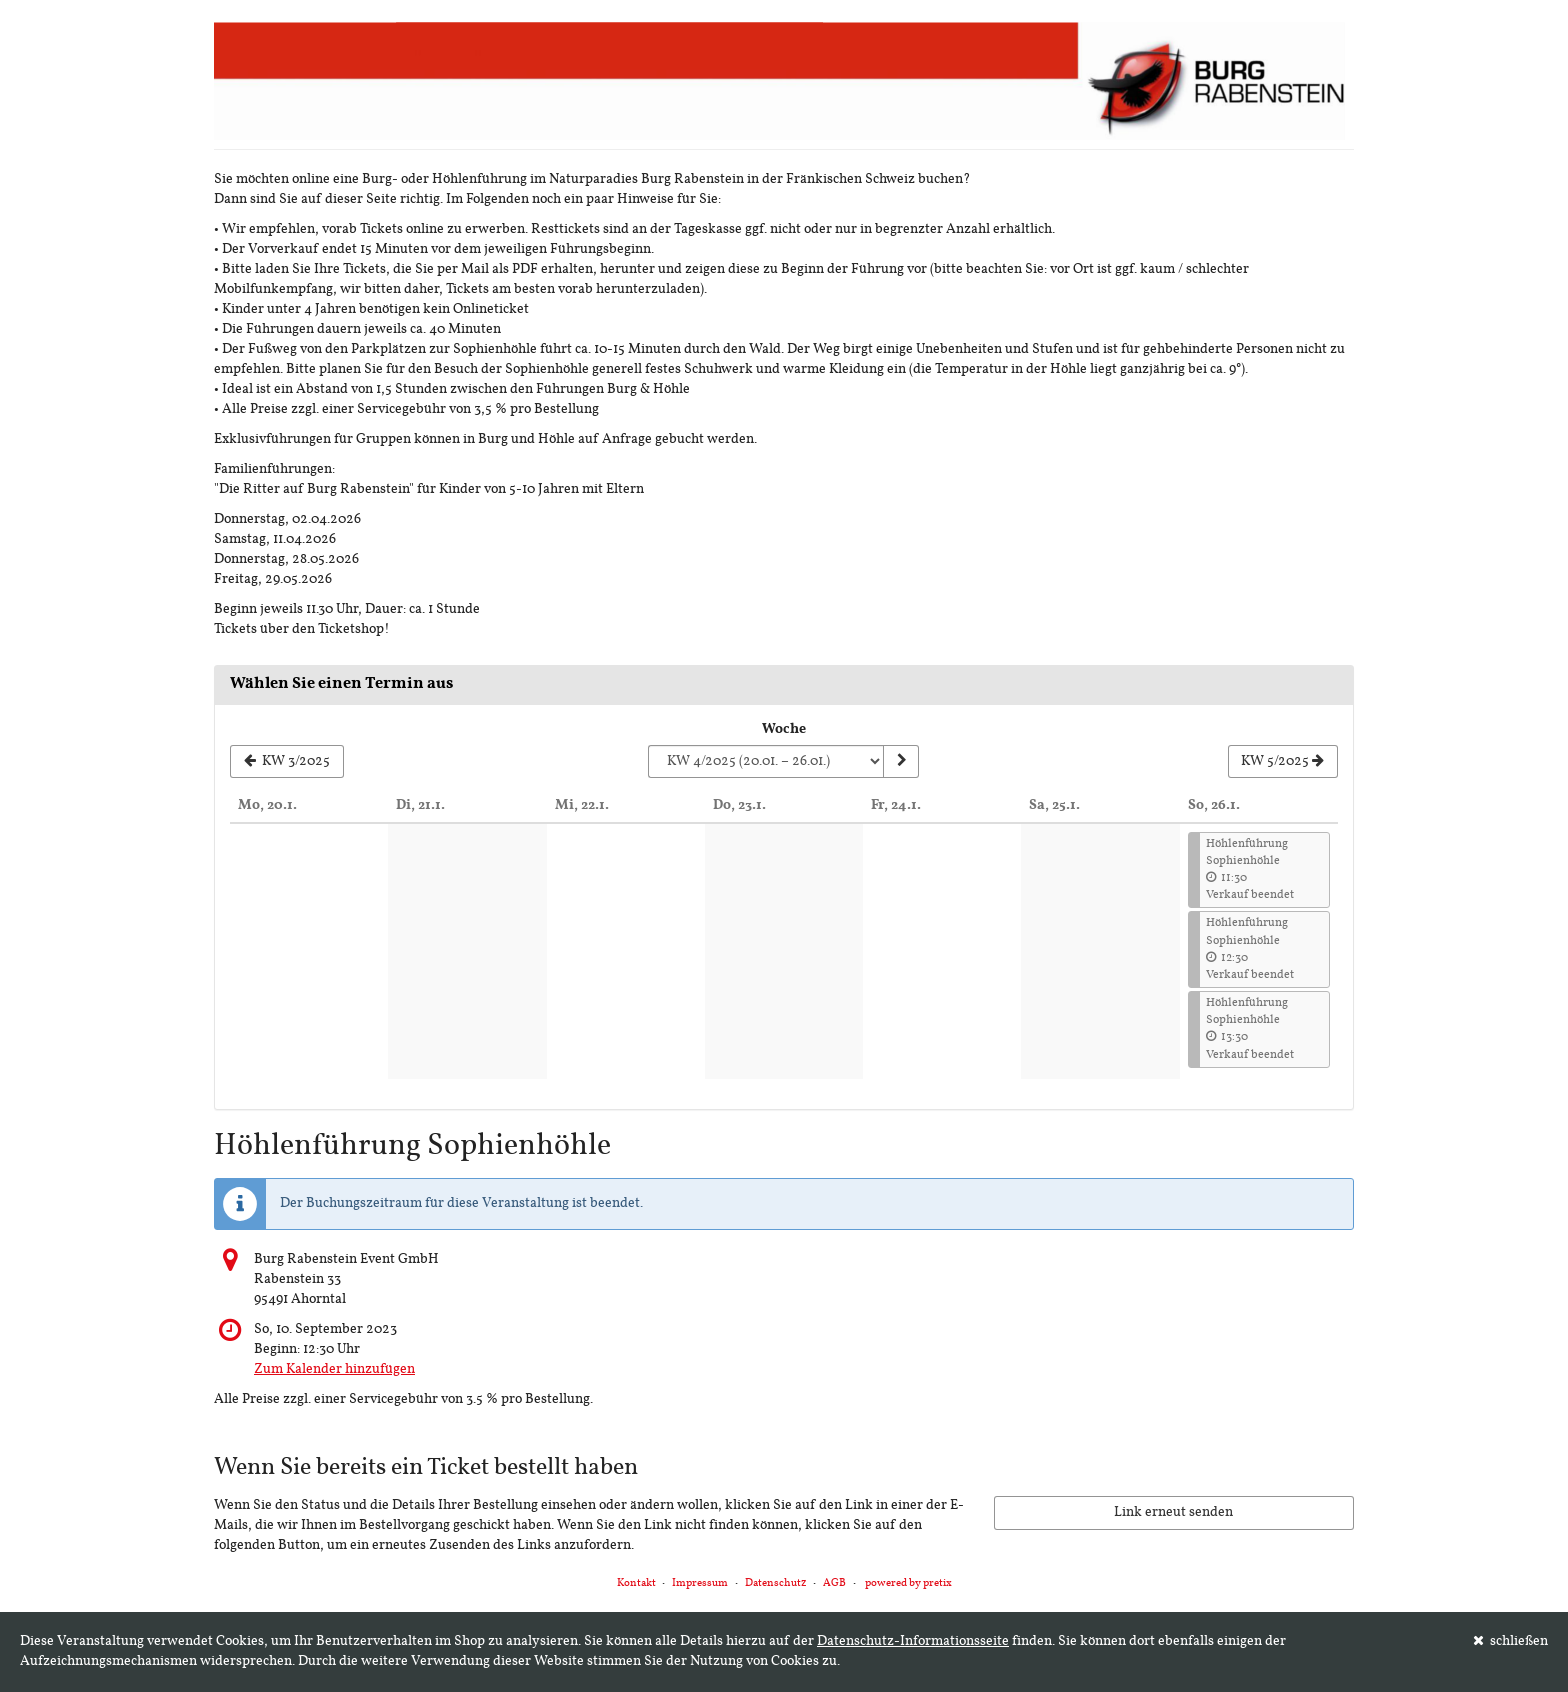 This screenshot has width=1568, height=1692. Describe the element at coordinates (1283, 762) in the screenshot. I see `[Nächste Woche KW 5/2025 anzeigen]` at that location.